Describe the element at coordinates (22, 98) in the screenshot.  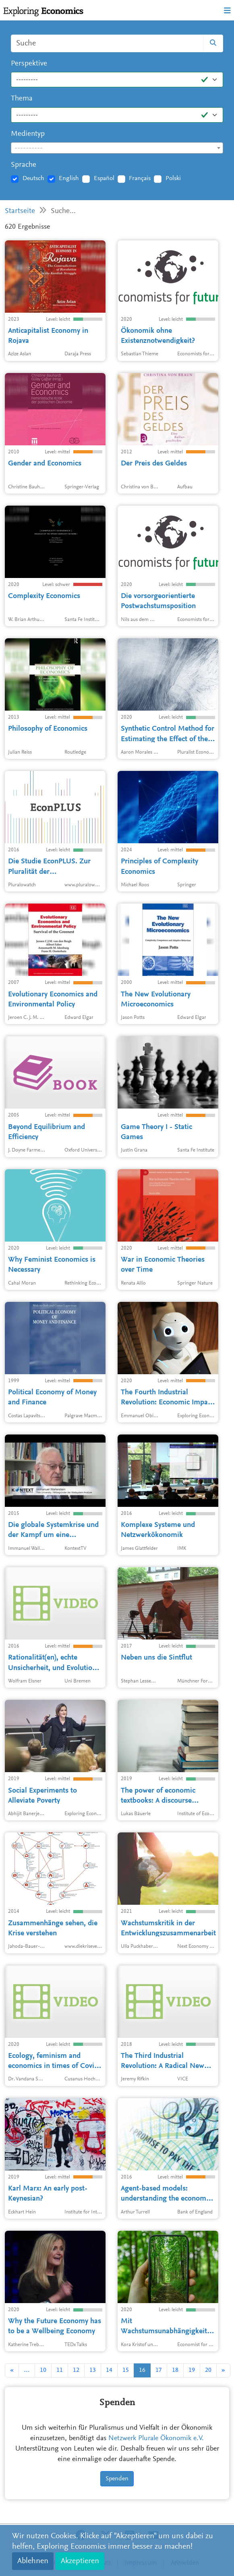
I see `Thema` at that location.